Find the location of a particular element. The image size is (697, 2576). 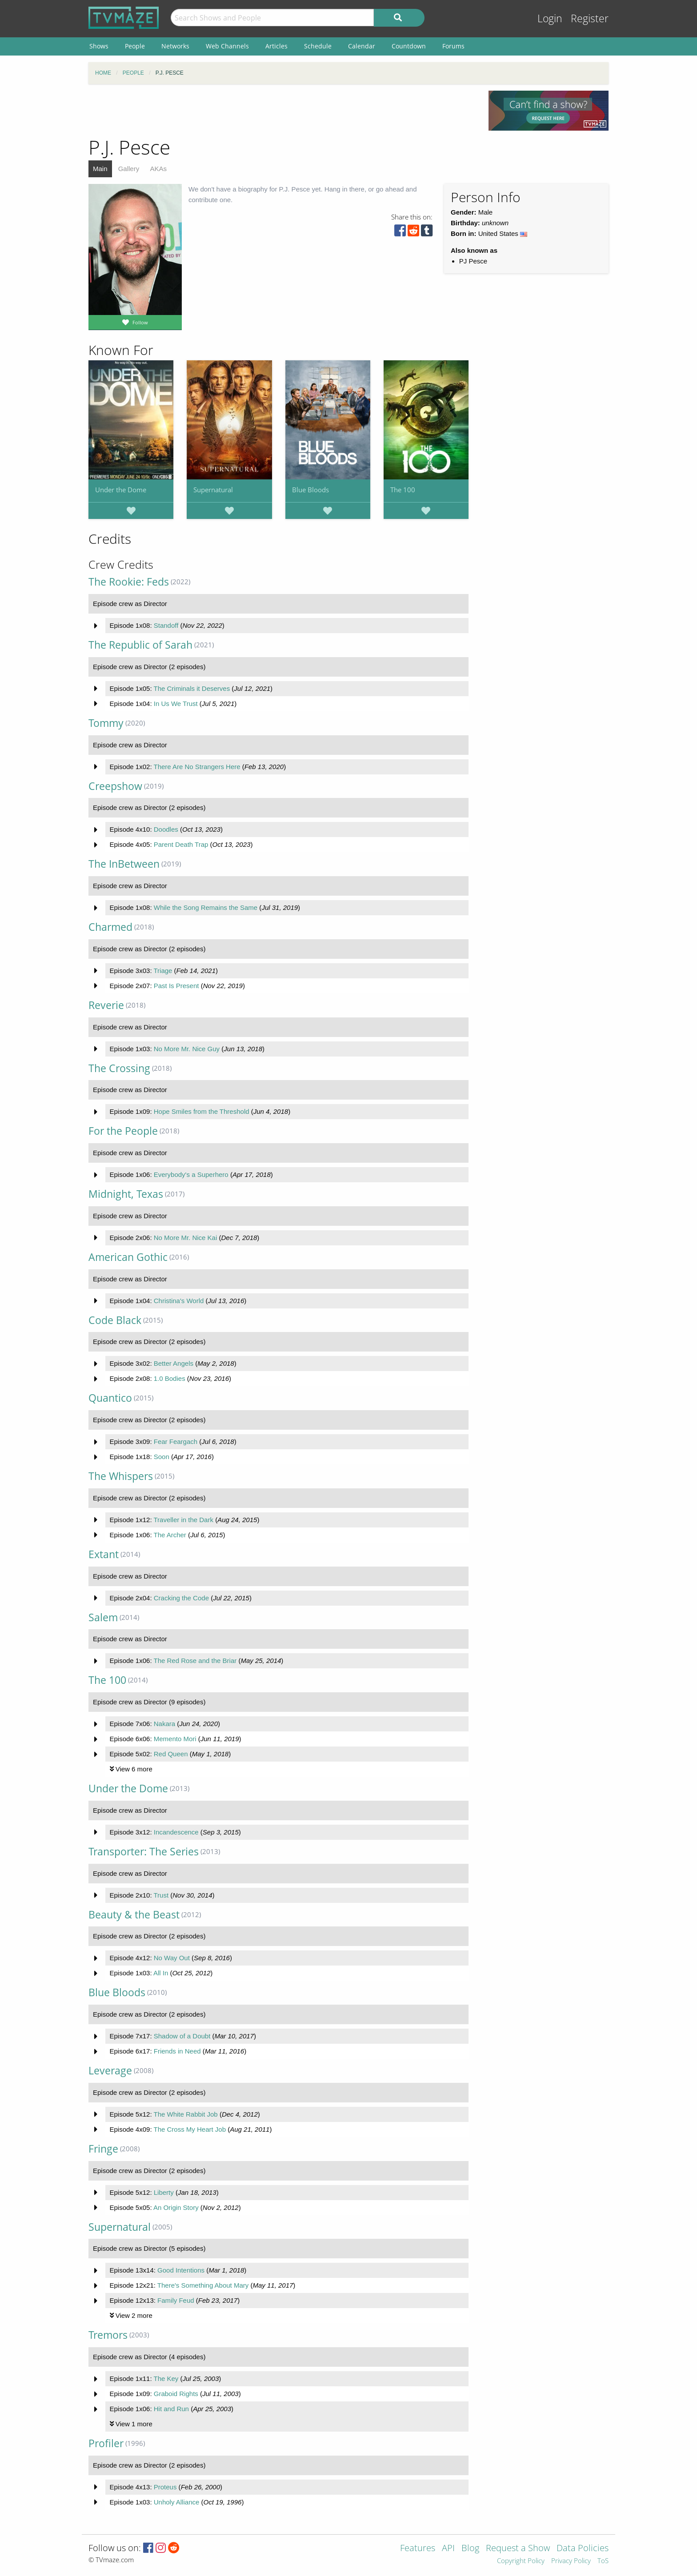

The Criminals it Deserves is located at coordinates (191, 688).